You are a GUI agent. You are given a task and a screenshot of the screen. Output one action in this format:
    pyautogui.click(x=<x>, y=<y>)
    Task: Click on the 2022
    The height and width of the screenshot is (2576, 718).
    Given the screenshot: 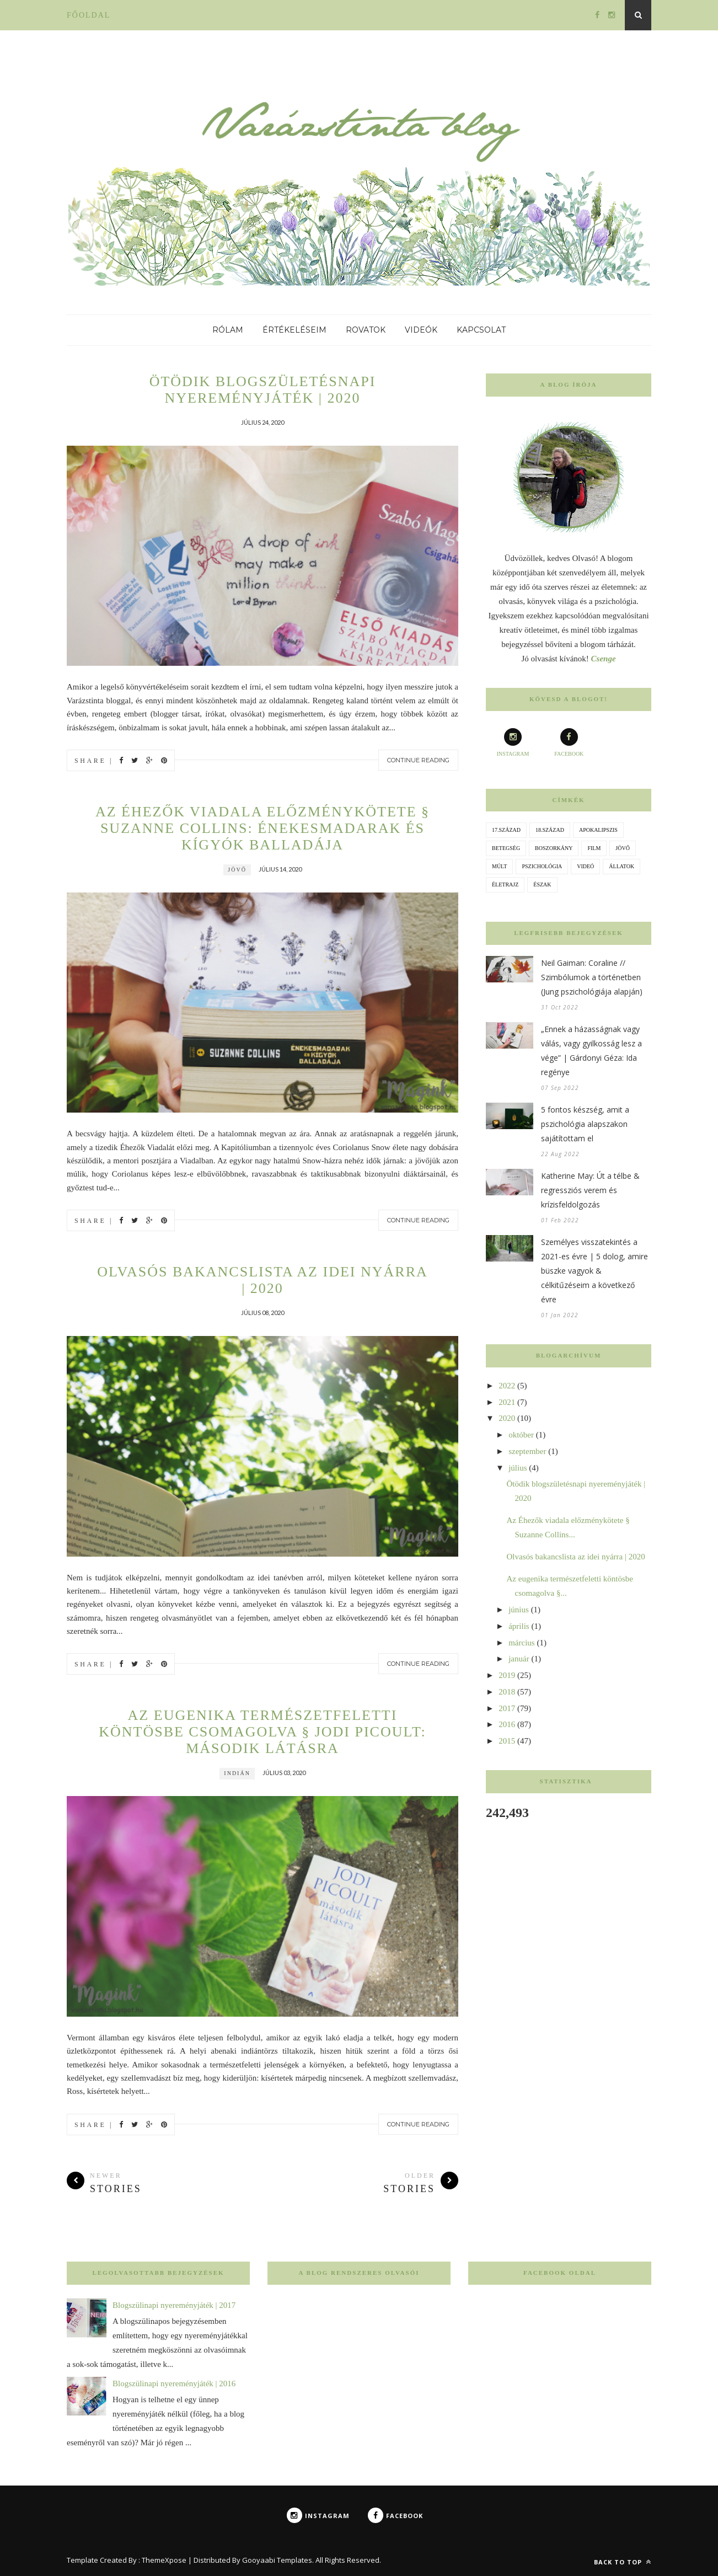 What is the action you would take?
    pyautogui.click(x=507, y=1385)
    